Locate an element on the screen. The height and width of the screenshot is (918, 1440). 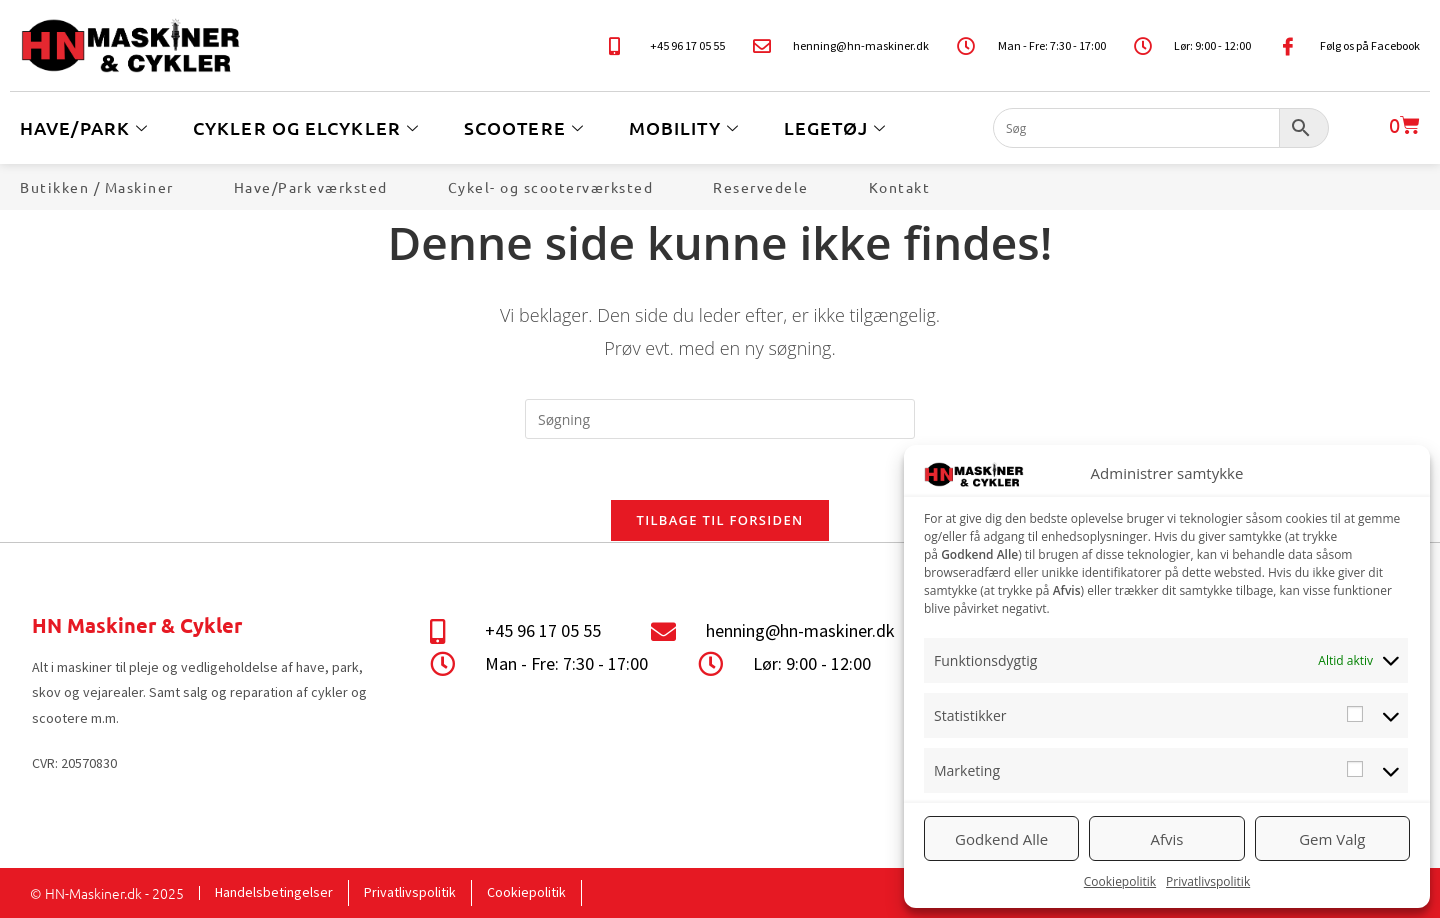
Mobility is located at coordinates (686, 127).